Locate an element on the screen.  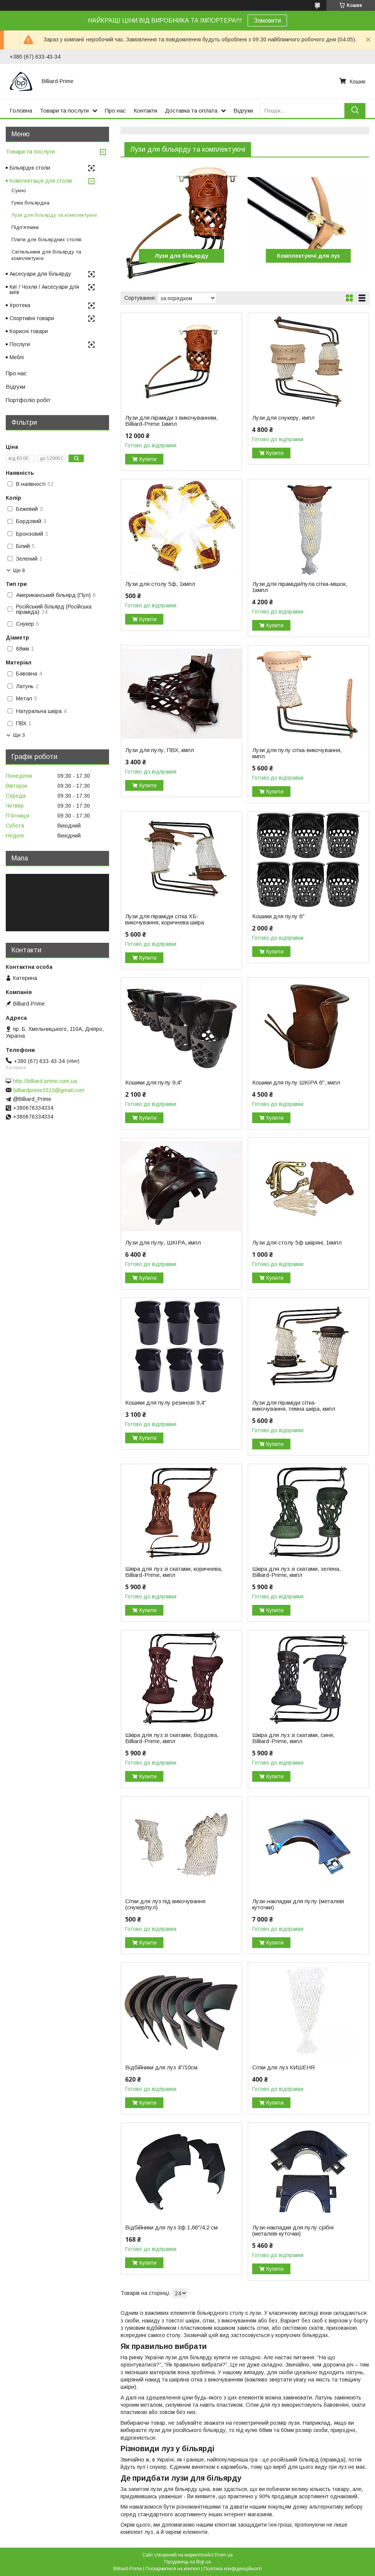
Світильники для більярду та комплектуючі is located at coordinates (46, 255).